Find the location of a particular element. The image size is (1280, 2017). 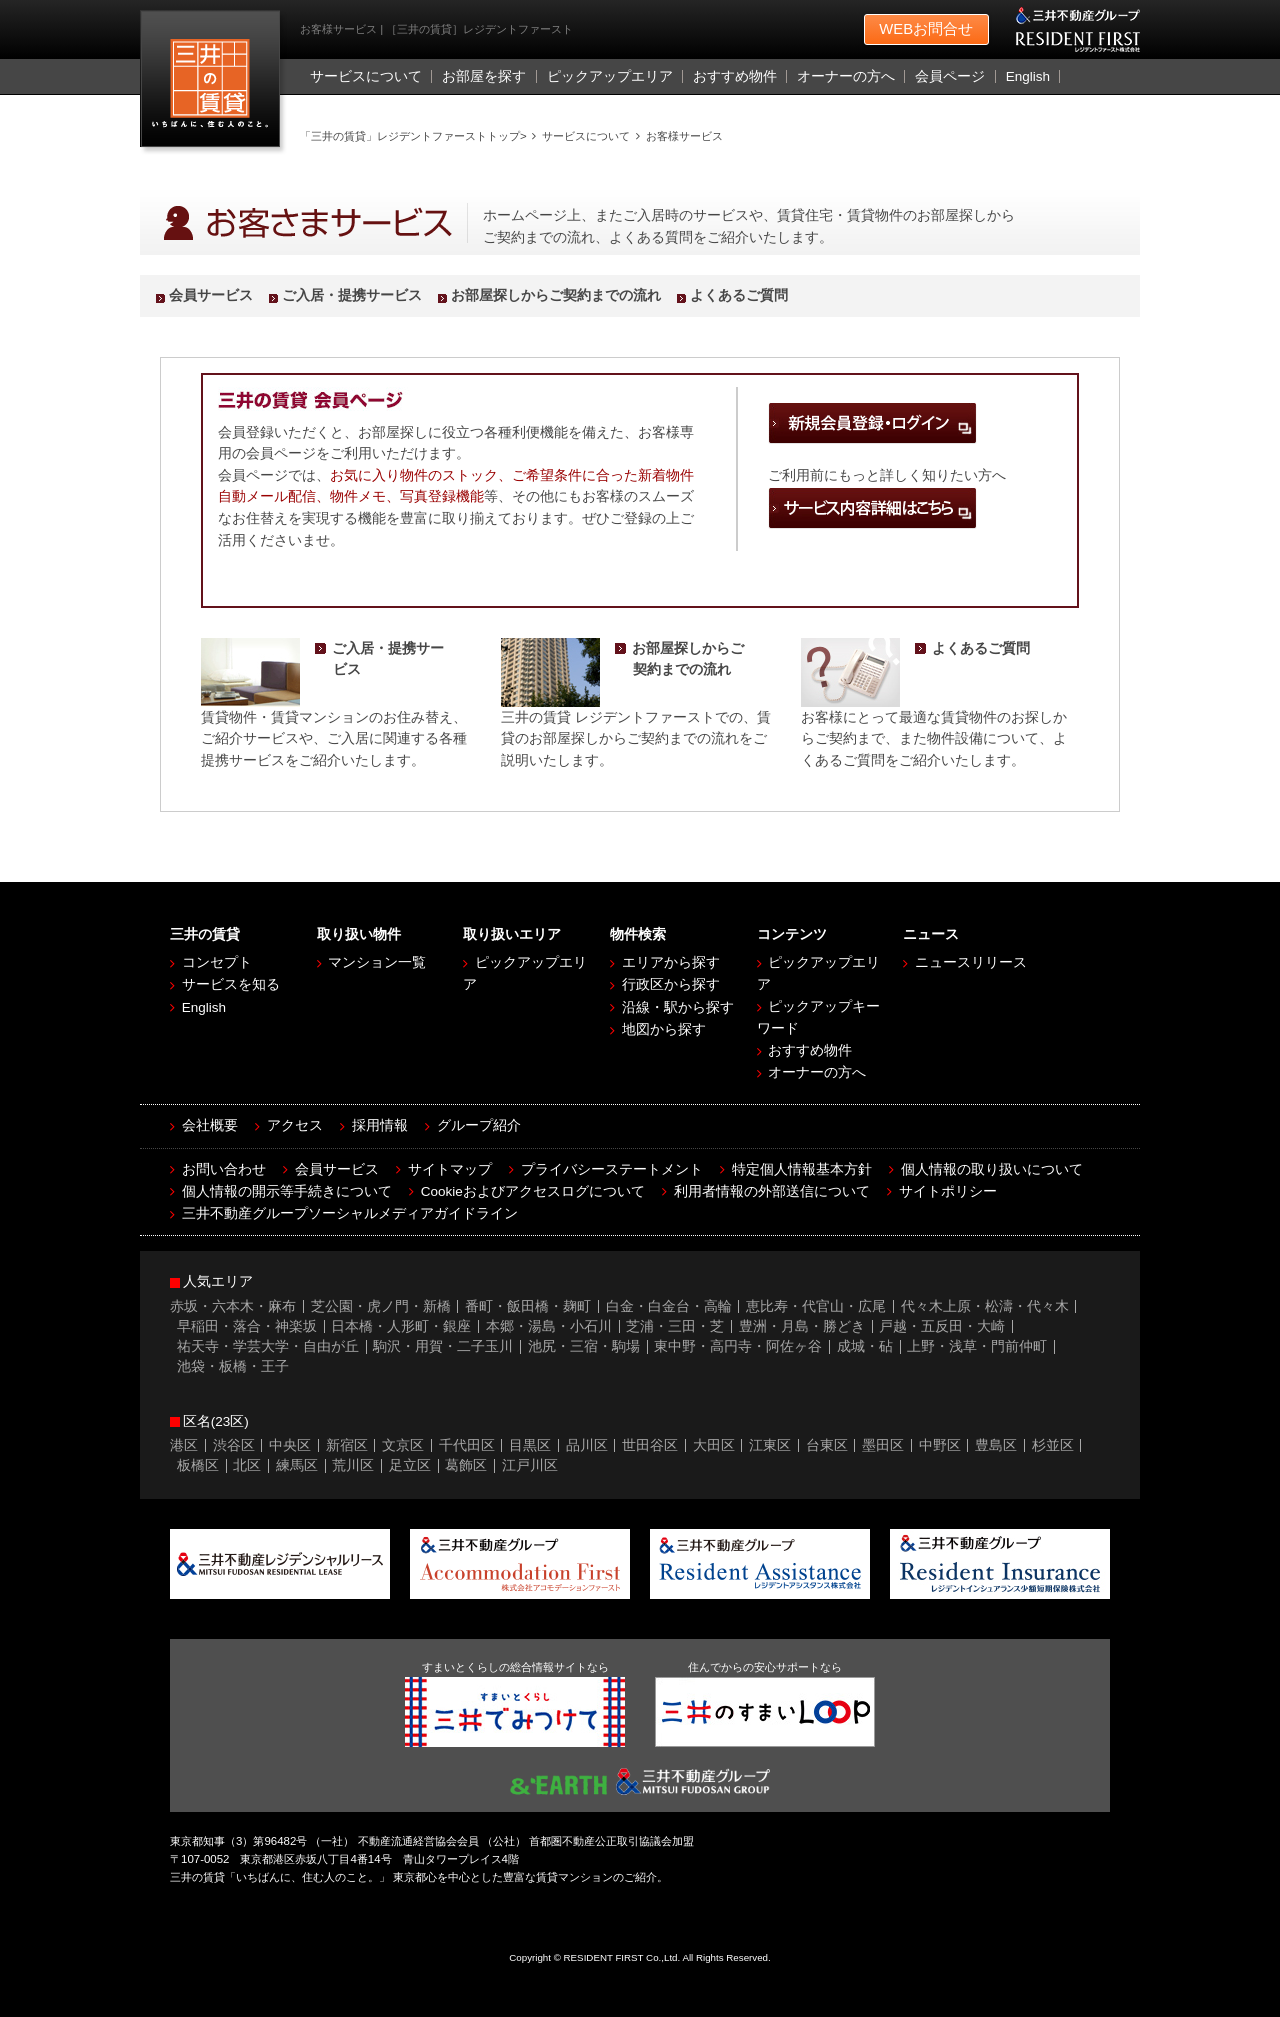

マンション一覧 is located at coordinates (377, 962).